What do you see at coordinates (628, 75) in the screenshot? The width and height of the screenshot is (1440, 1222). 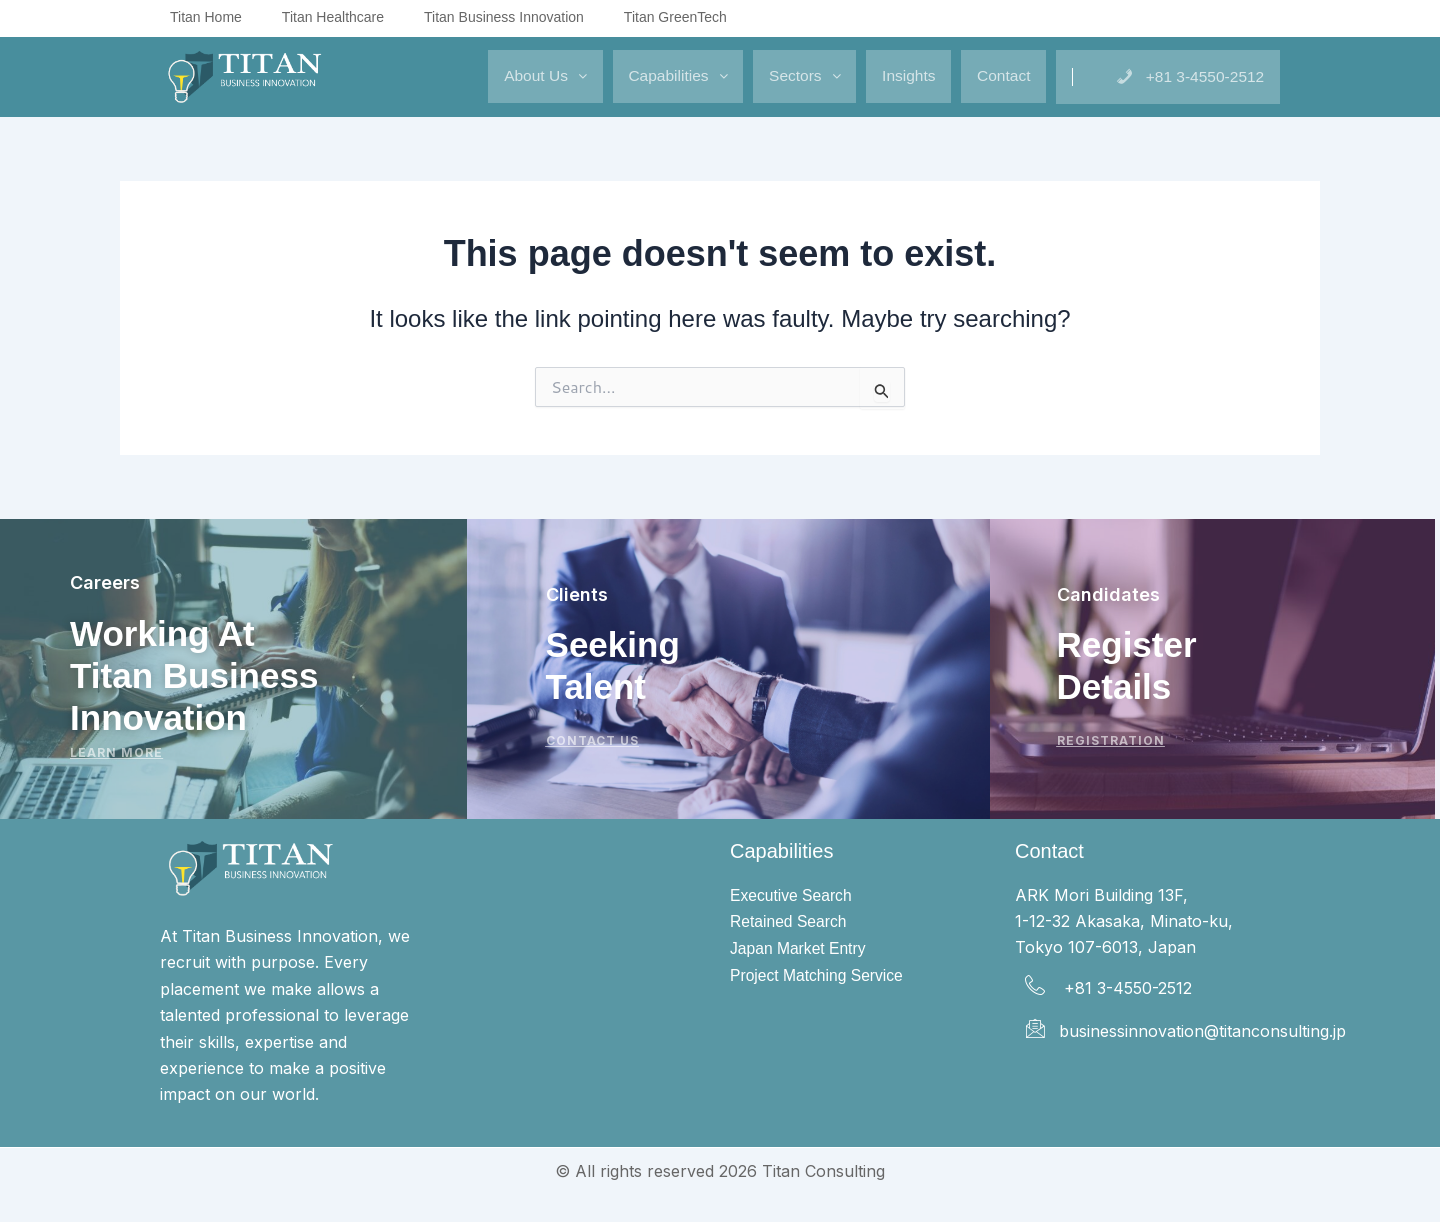 I see `Capabilities` at bounding box center [628, 75].